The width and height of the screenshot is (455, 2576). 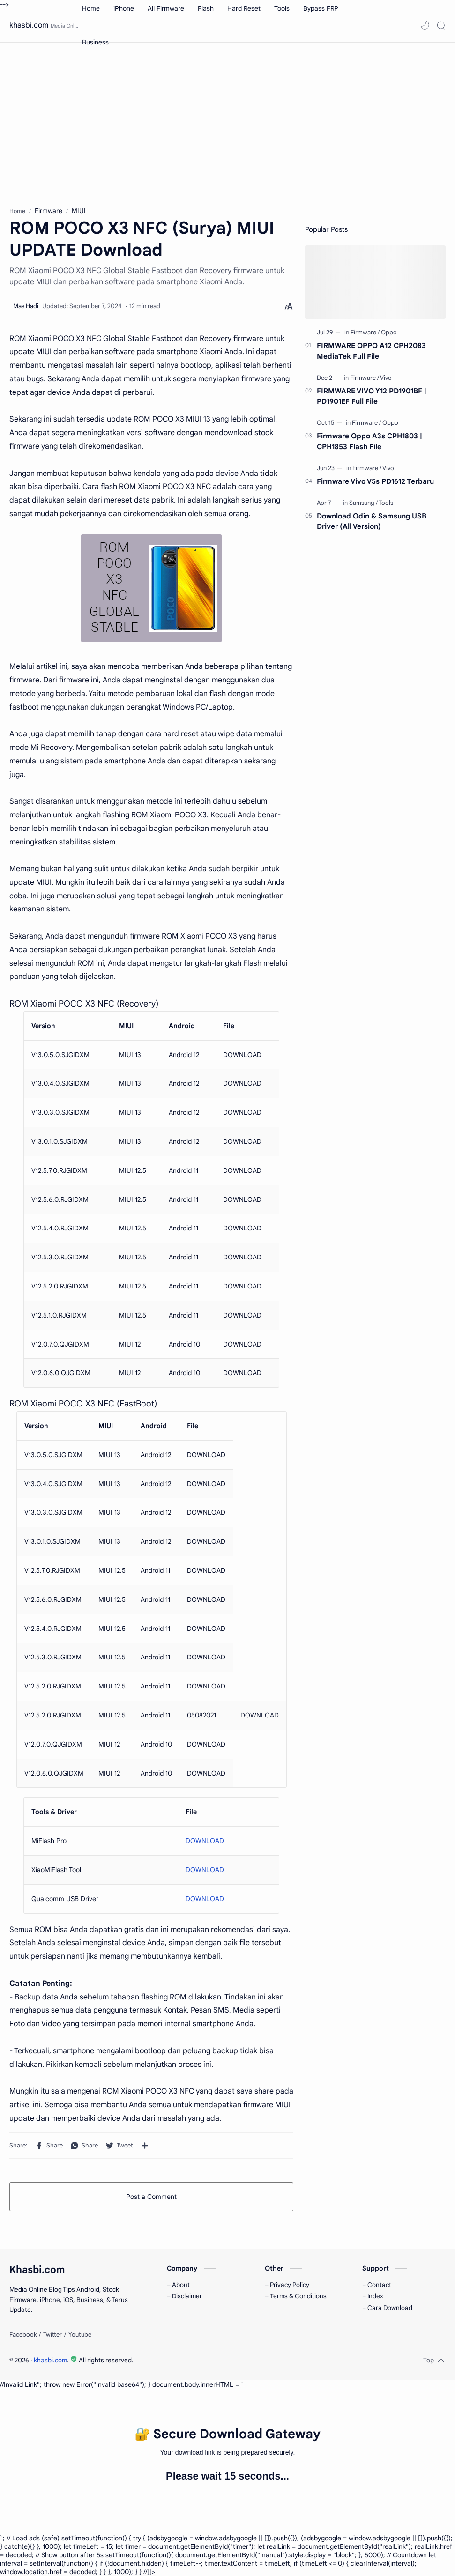 I want to click on [Vivo], so click(x=386, y=378).